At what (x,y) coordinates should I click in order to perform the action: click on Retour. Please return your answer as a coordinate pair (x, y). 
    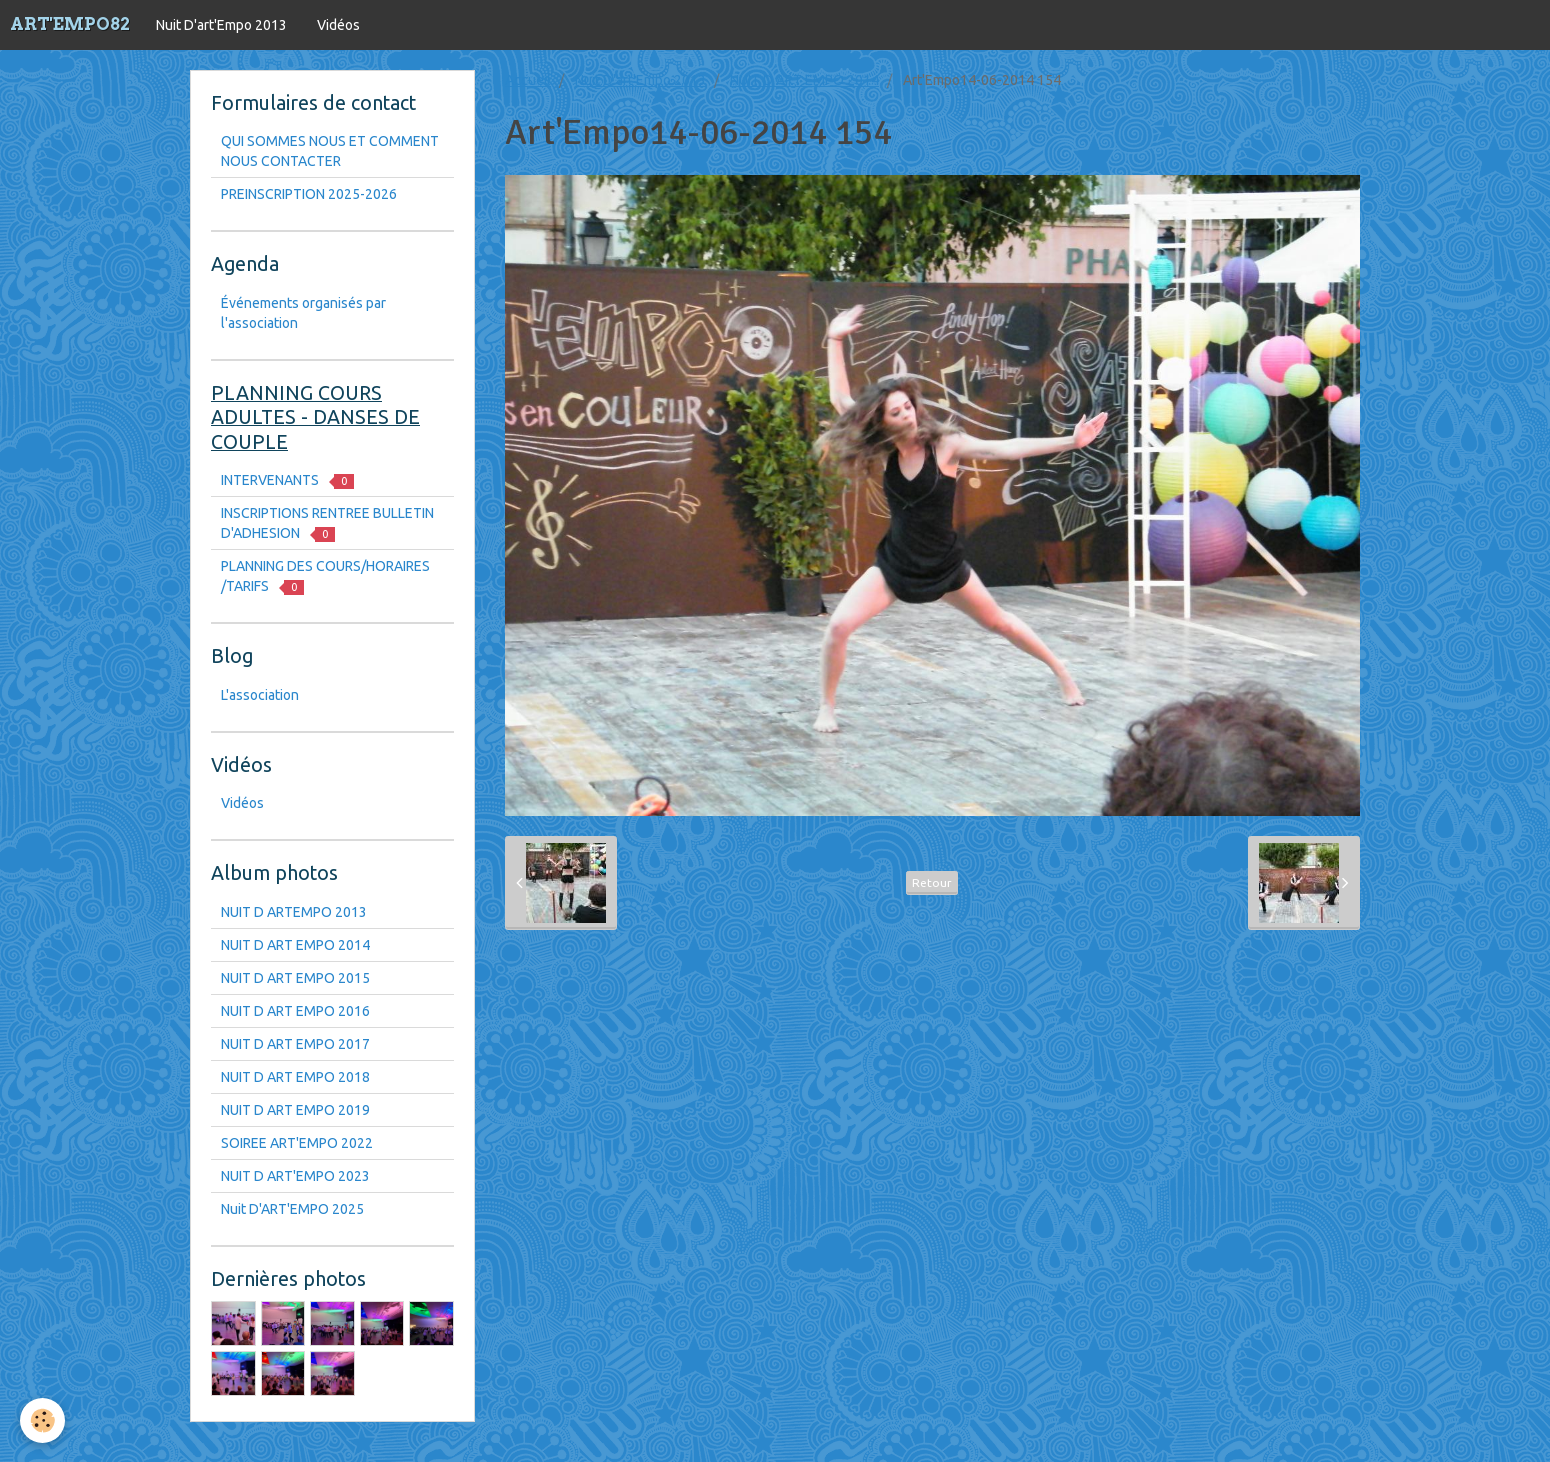
    Looking at the image, I should click on (932, 882).